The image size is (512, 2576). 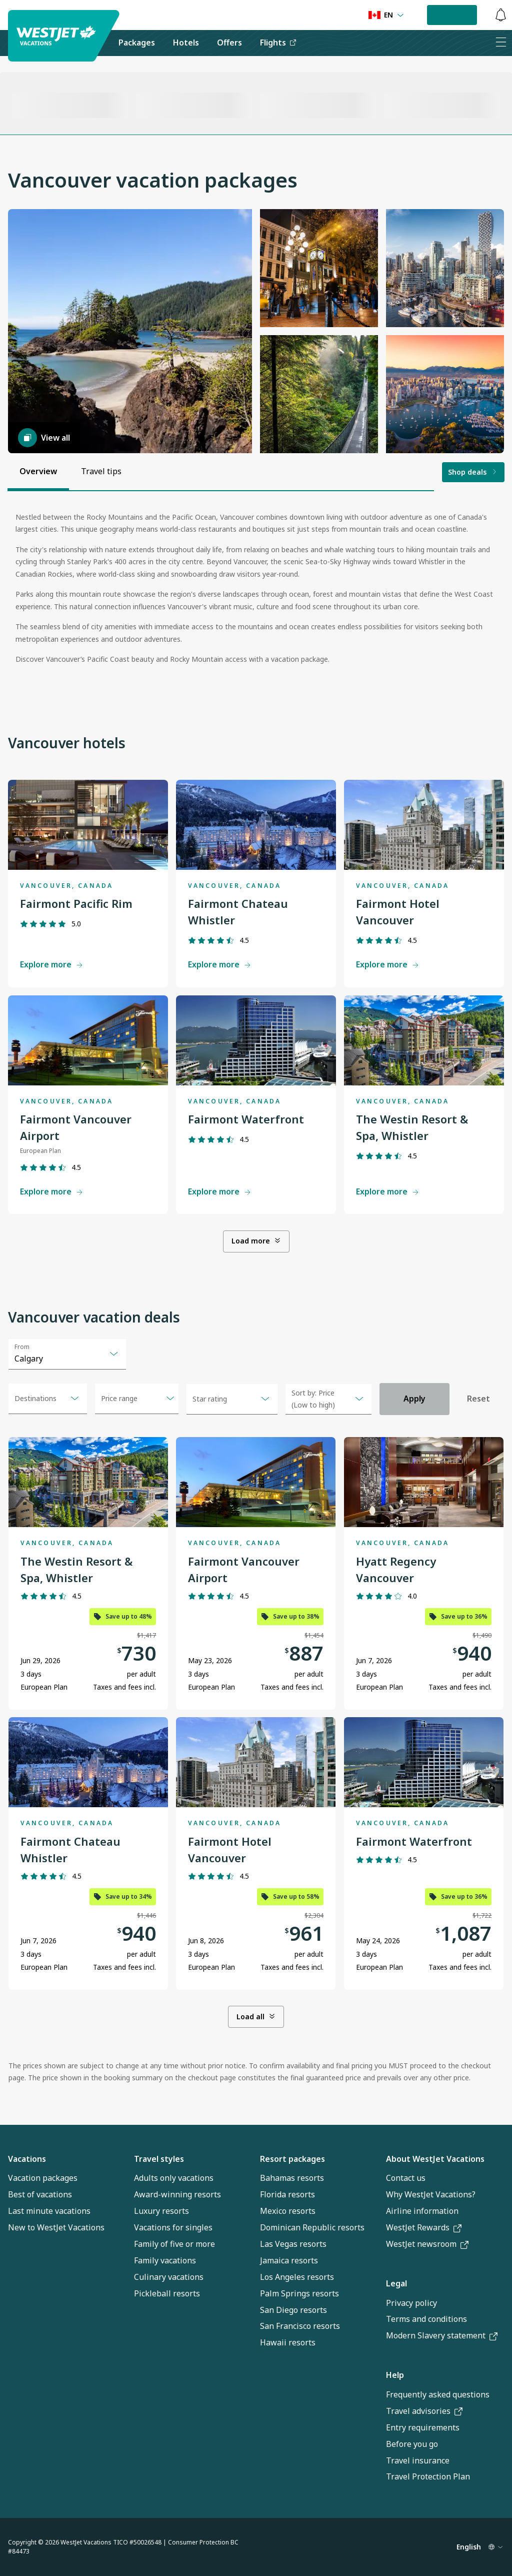 I want to click on Jamaica resorts, so click(x=289, y=2260).